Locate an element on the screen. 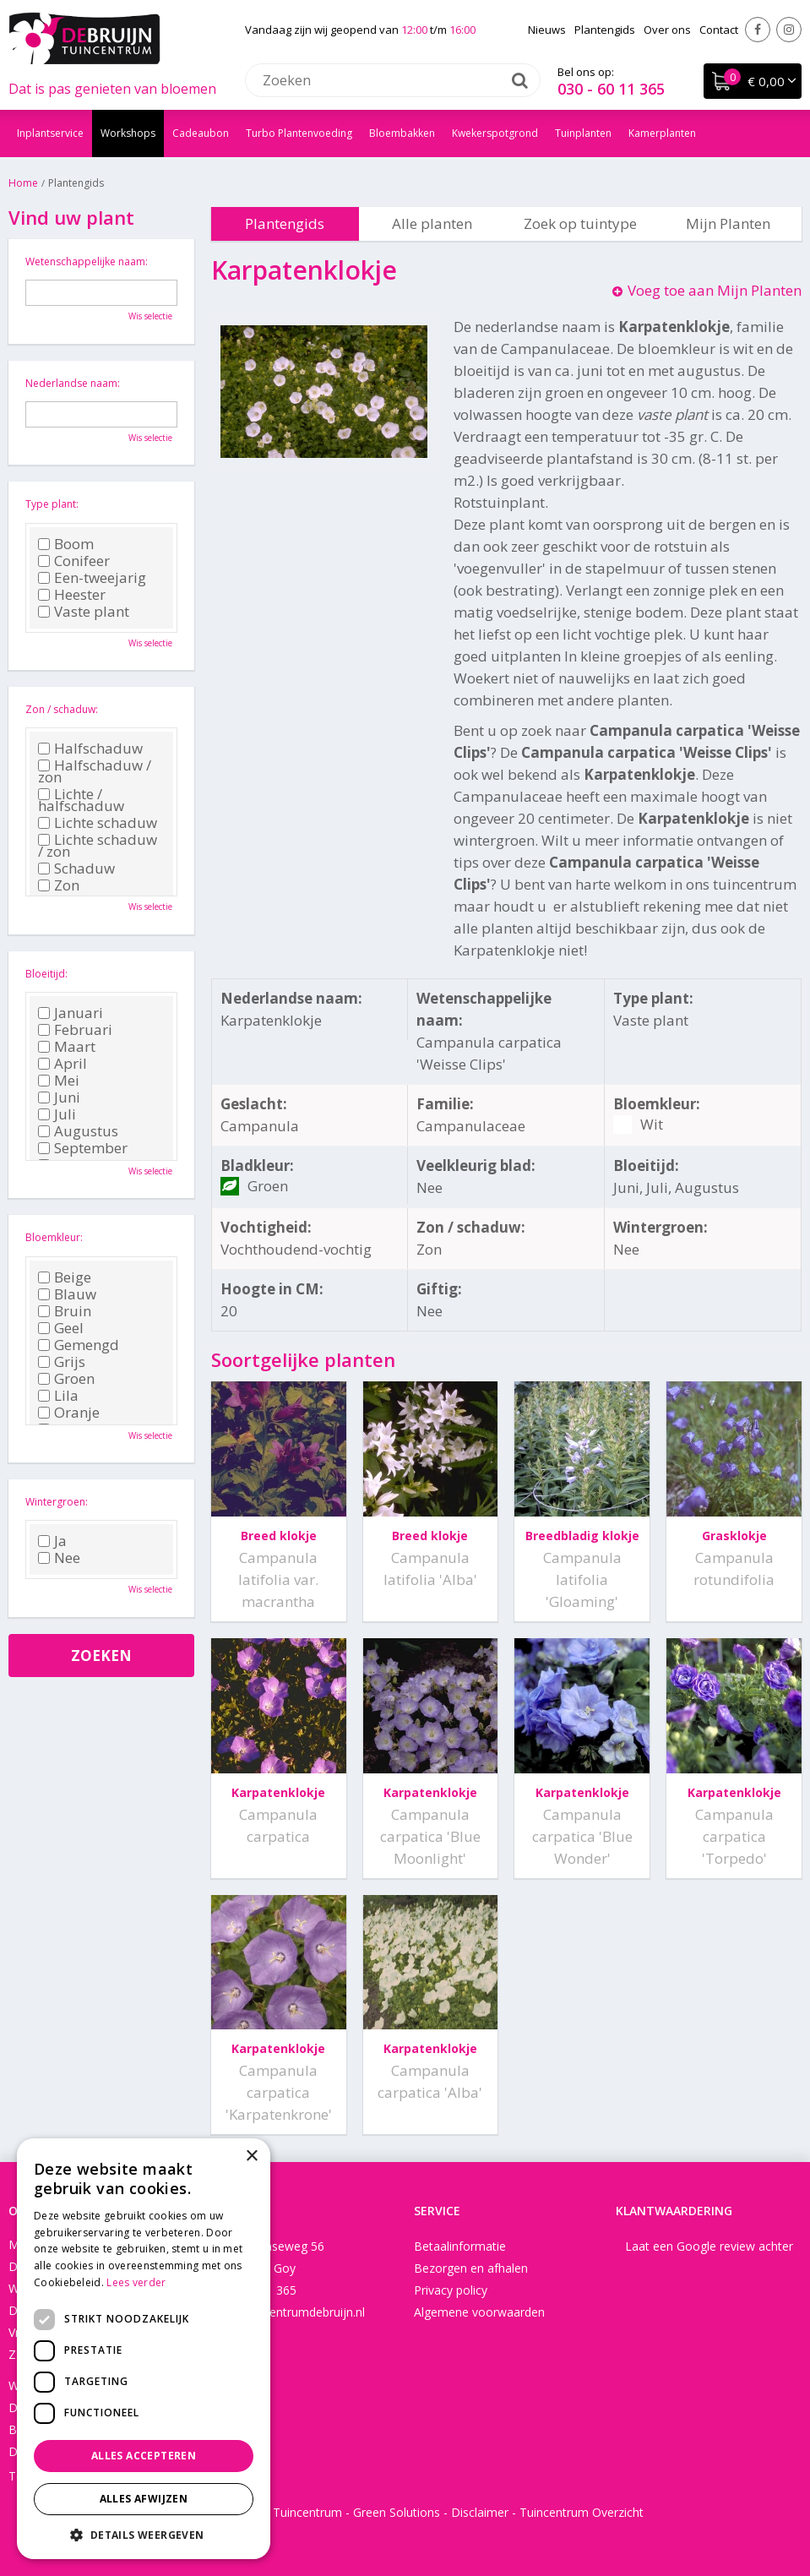 The image size is (810, 2576). Juli is located at coordinates (57, 1114).